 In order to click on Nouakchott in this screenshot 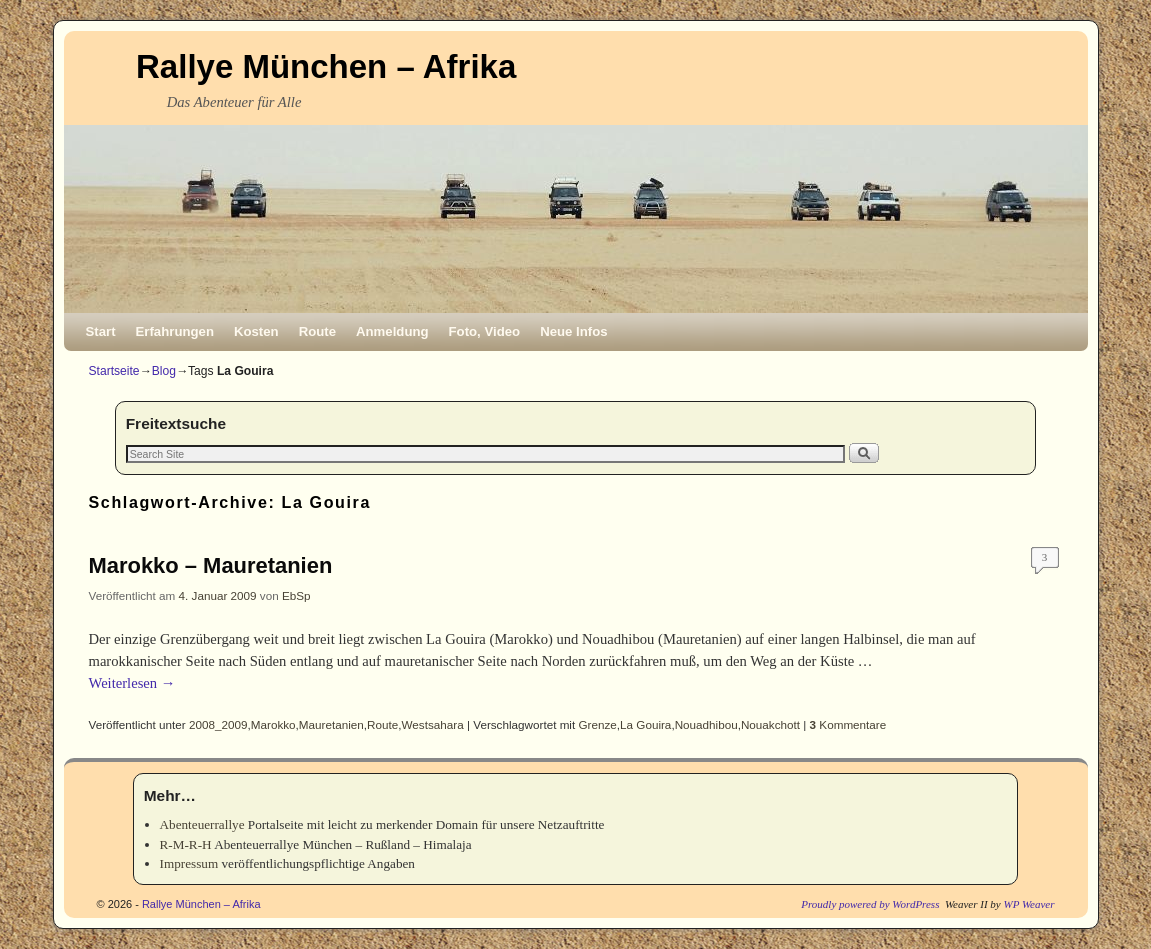, I will do `click(770, 724)`.